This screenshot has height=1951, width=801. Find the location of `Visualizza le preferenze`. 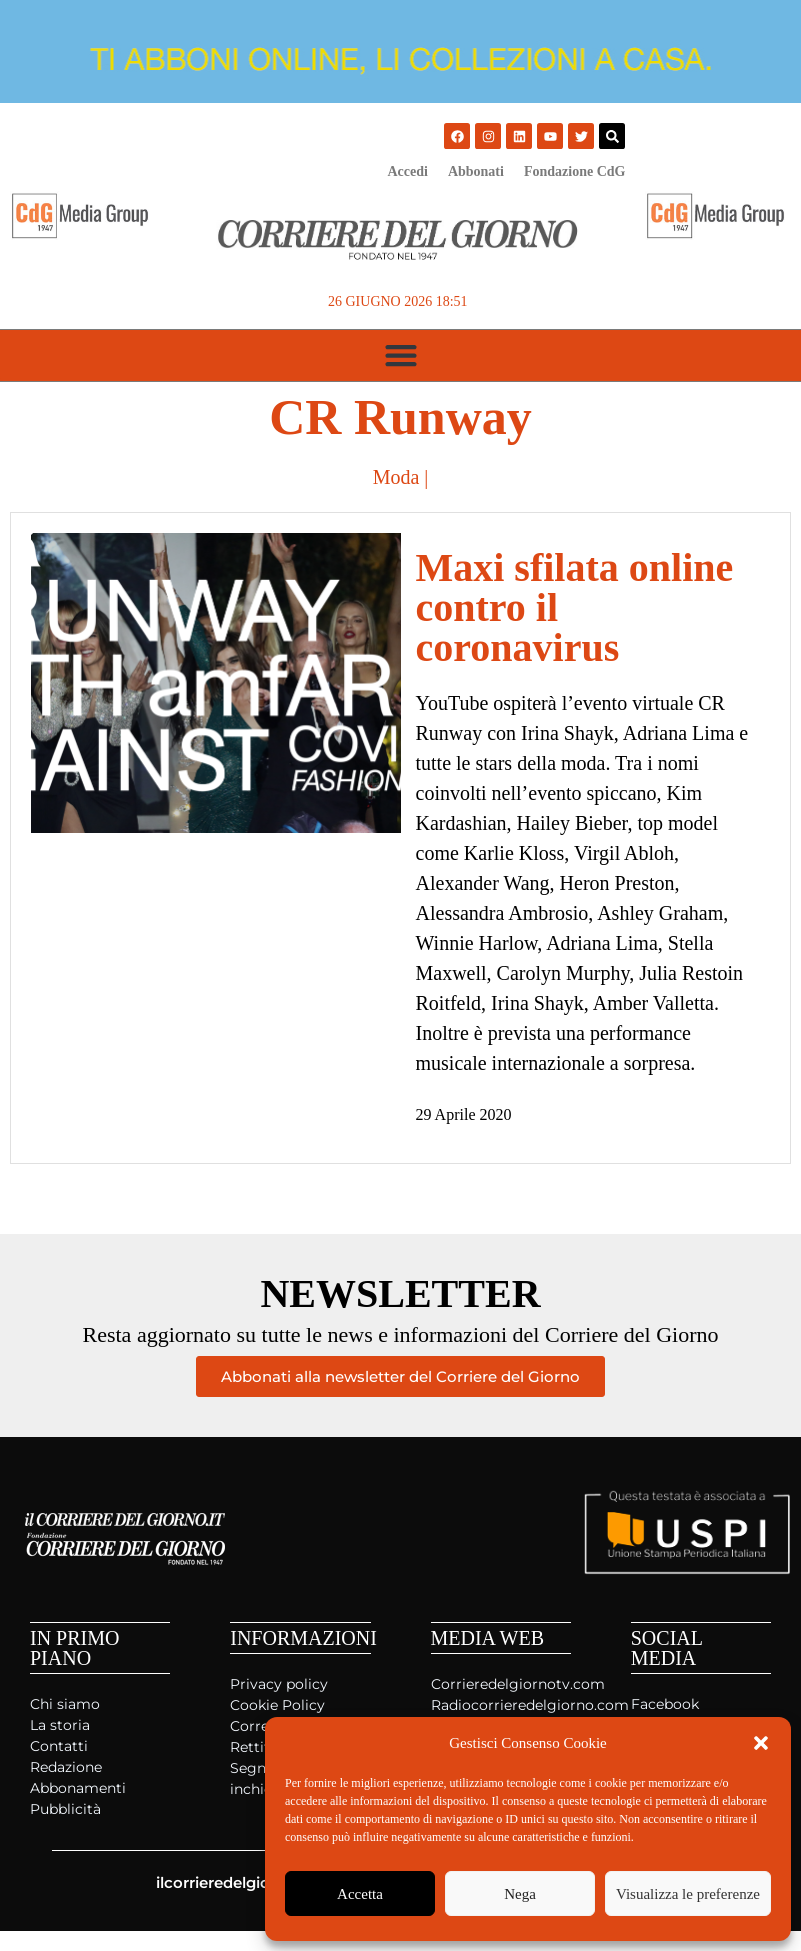

Visualizza le preferenze is located at coordinates (688, 1894).